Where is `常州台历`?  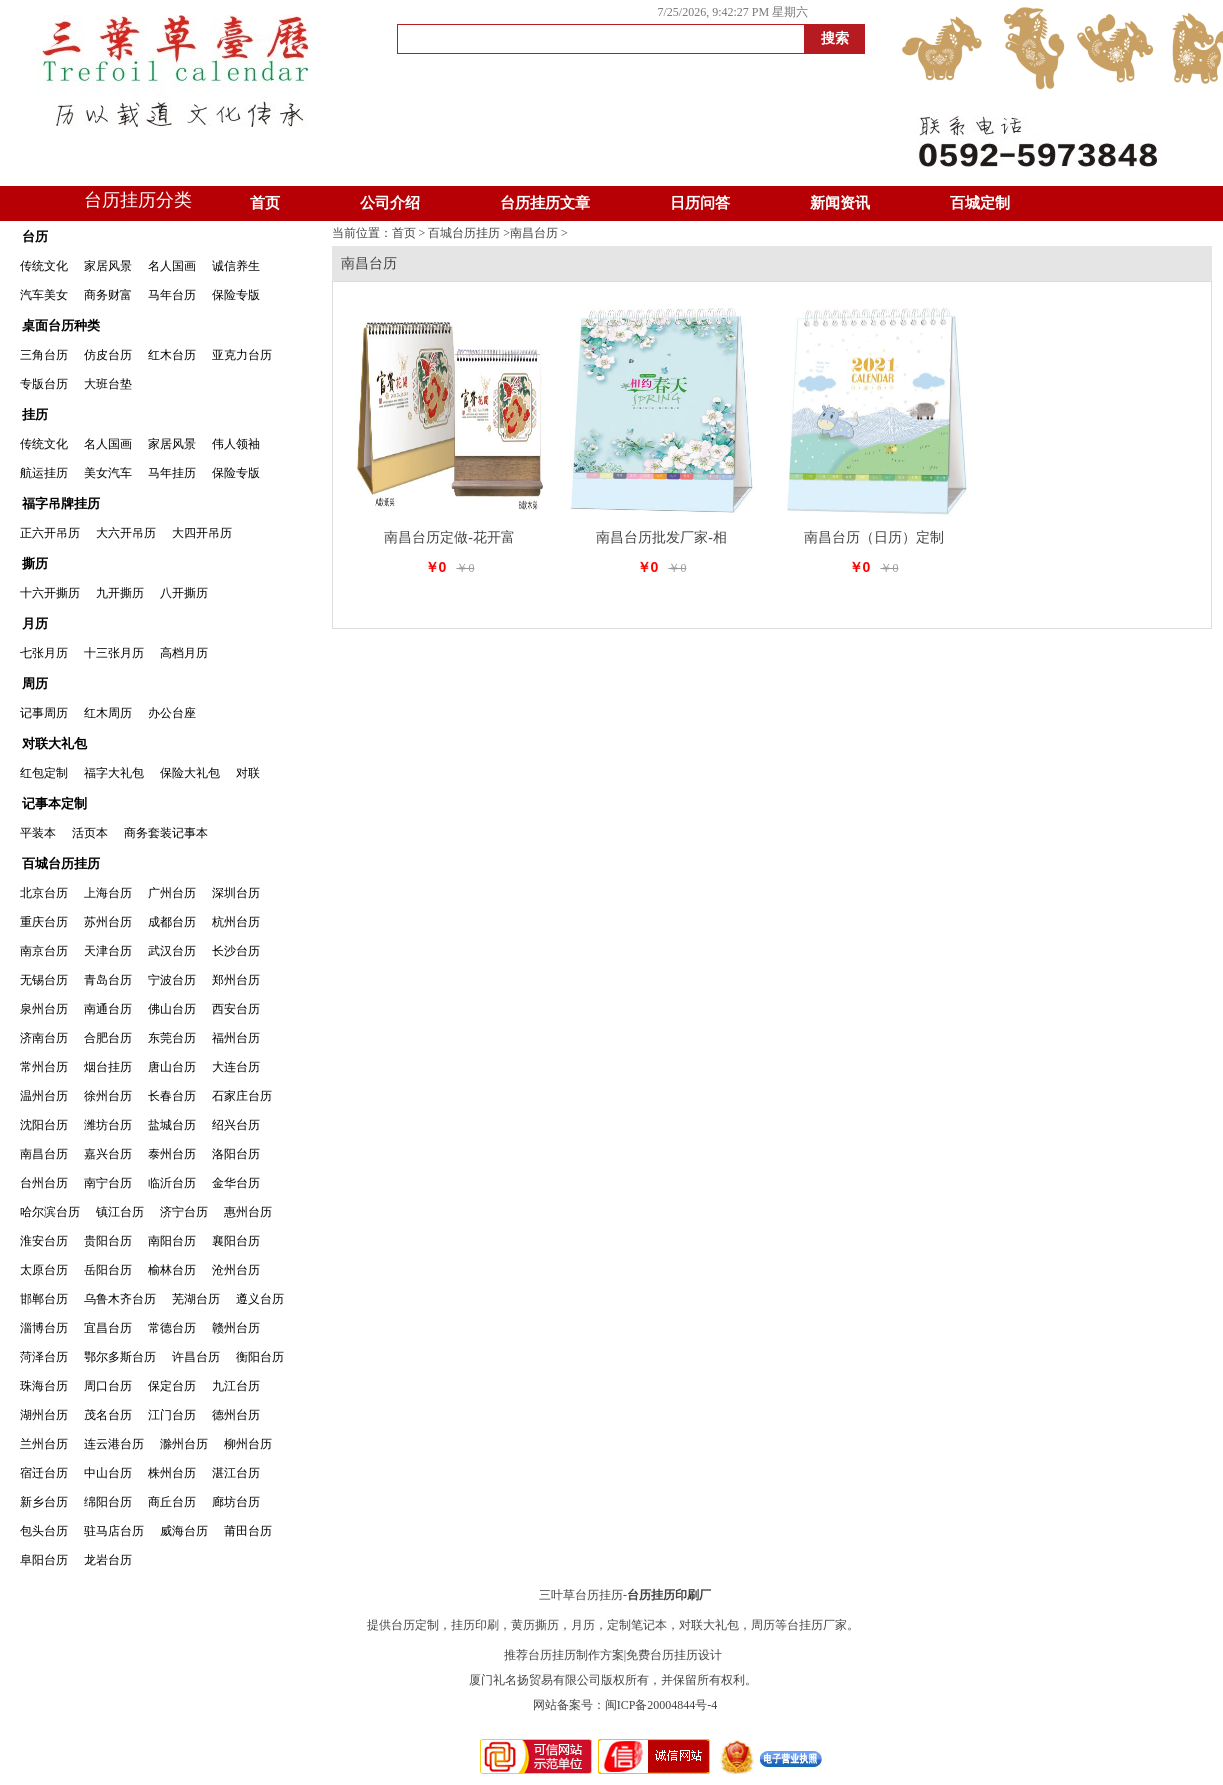
常州台历 is located at coordinates (44, 1067).